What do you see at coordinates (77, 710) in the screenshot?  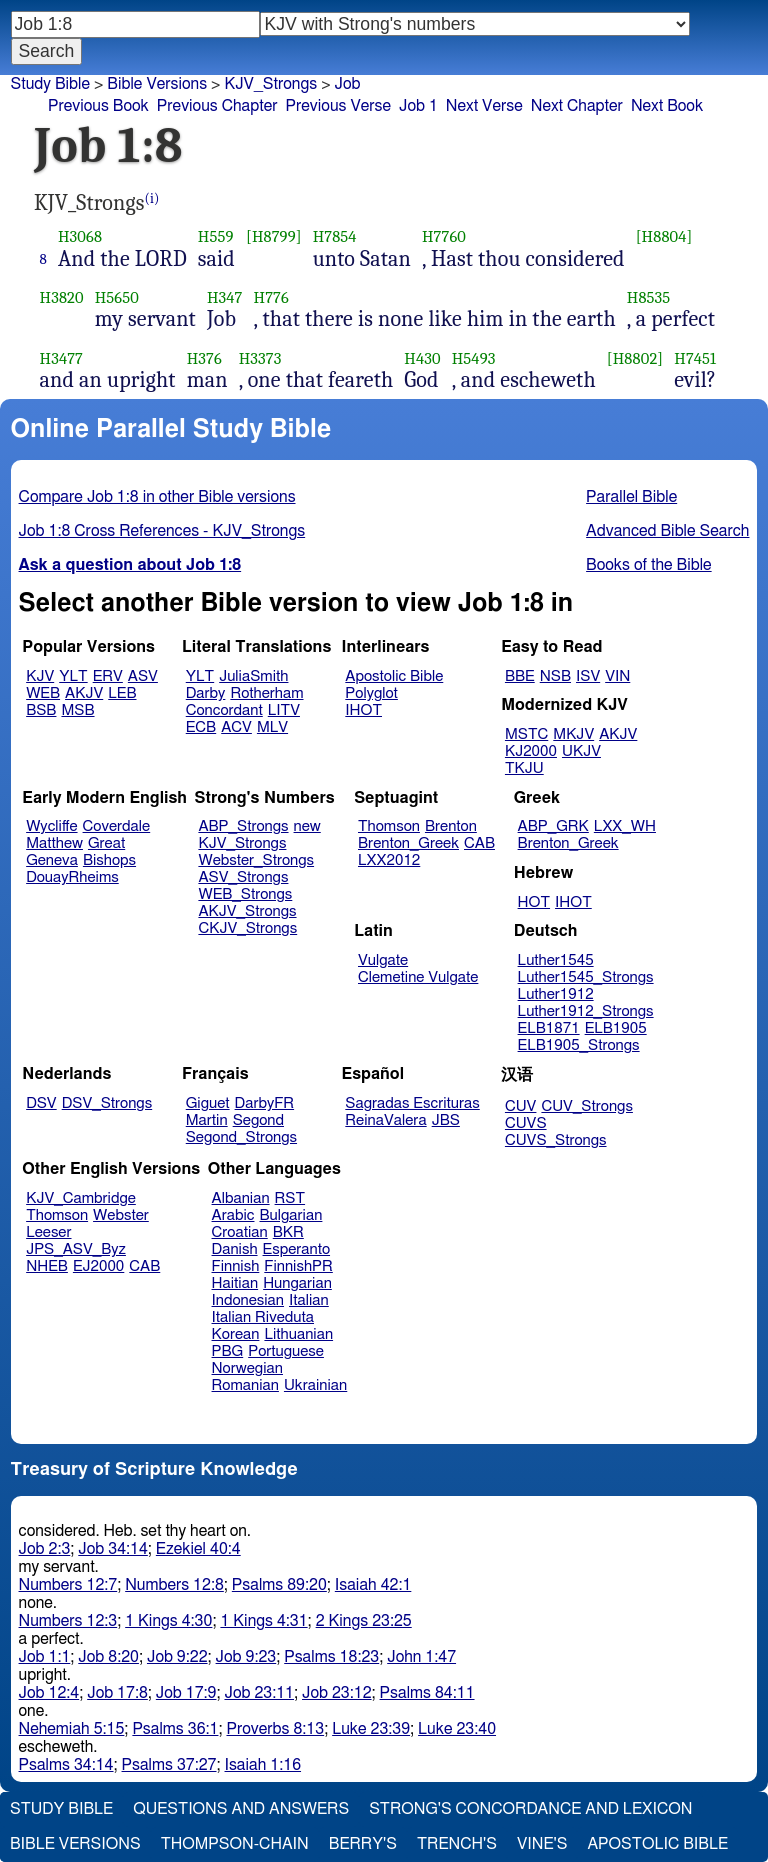 I see `MSB` at bounding box center [77, 710].